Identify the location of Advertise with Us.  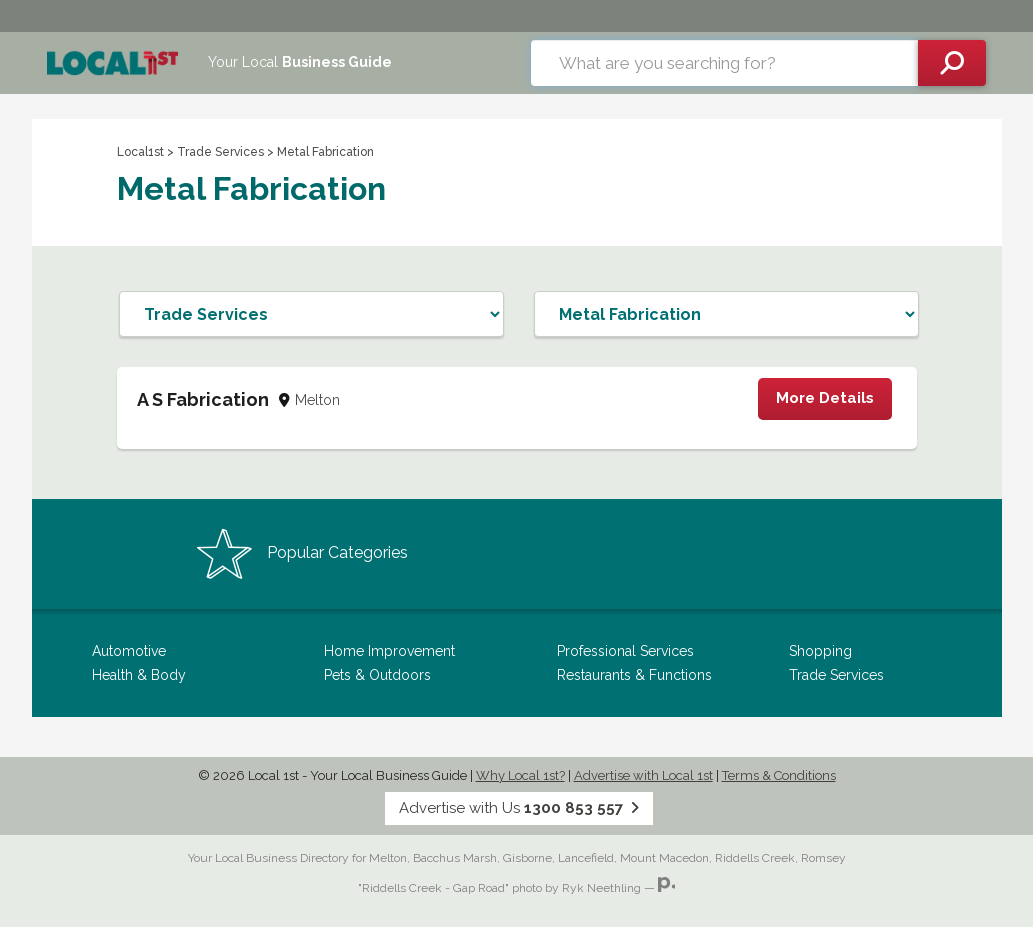
(519, 808).